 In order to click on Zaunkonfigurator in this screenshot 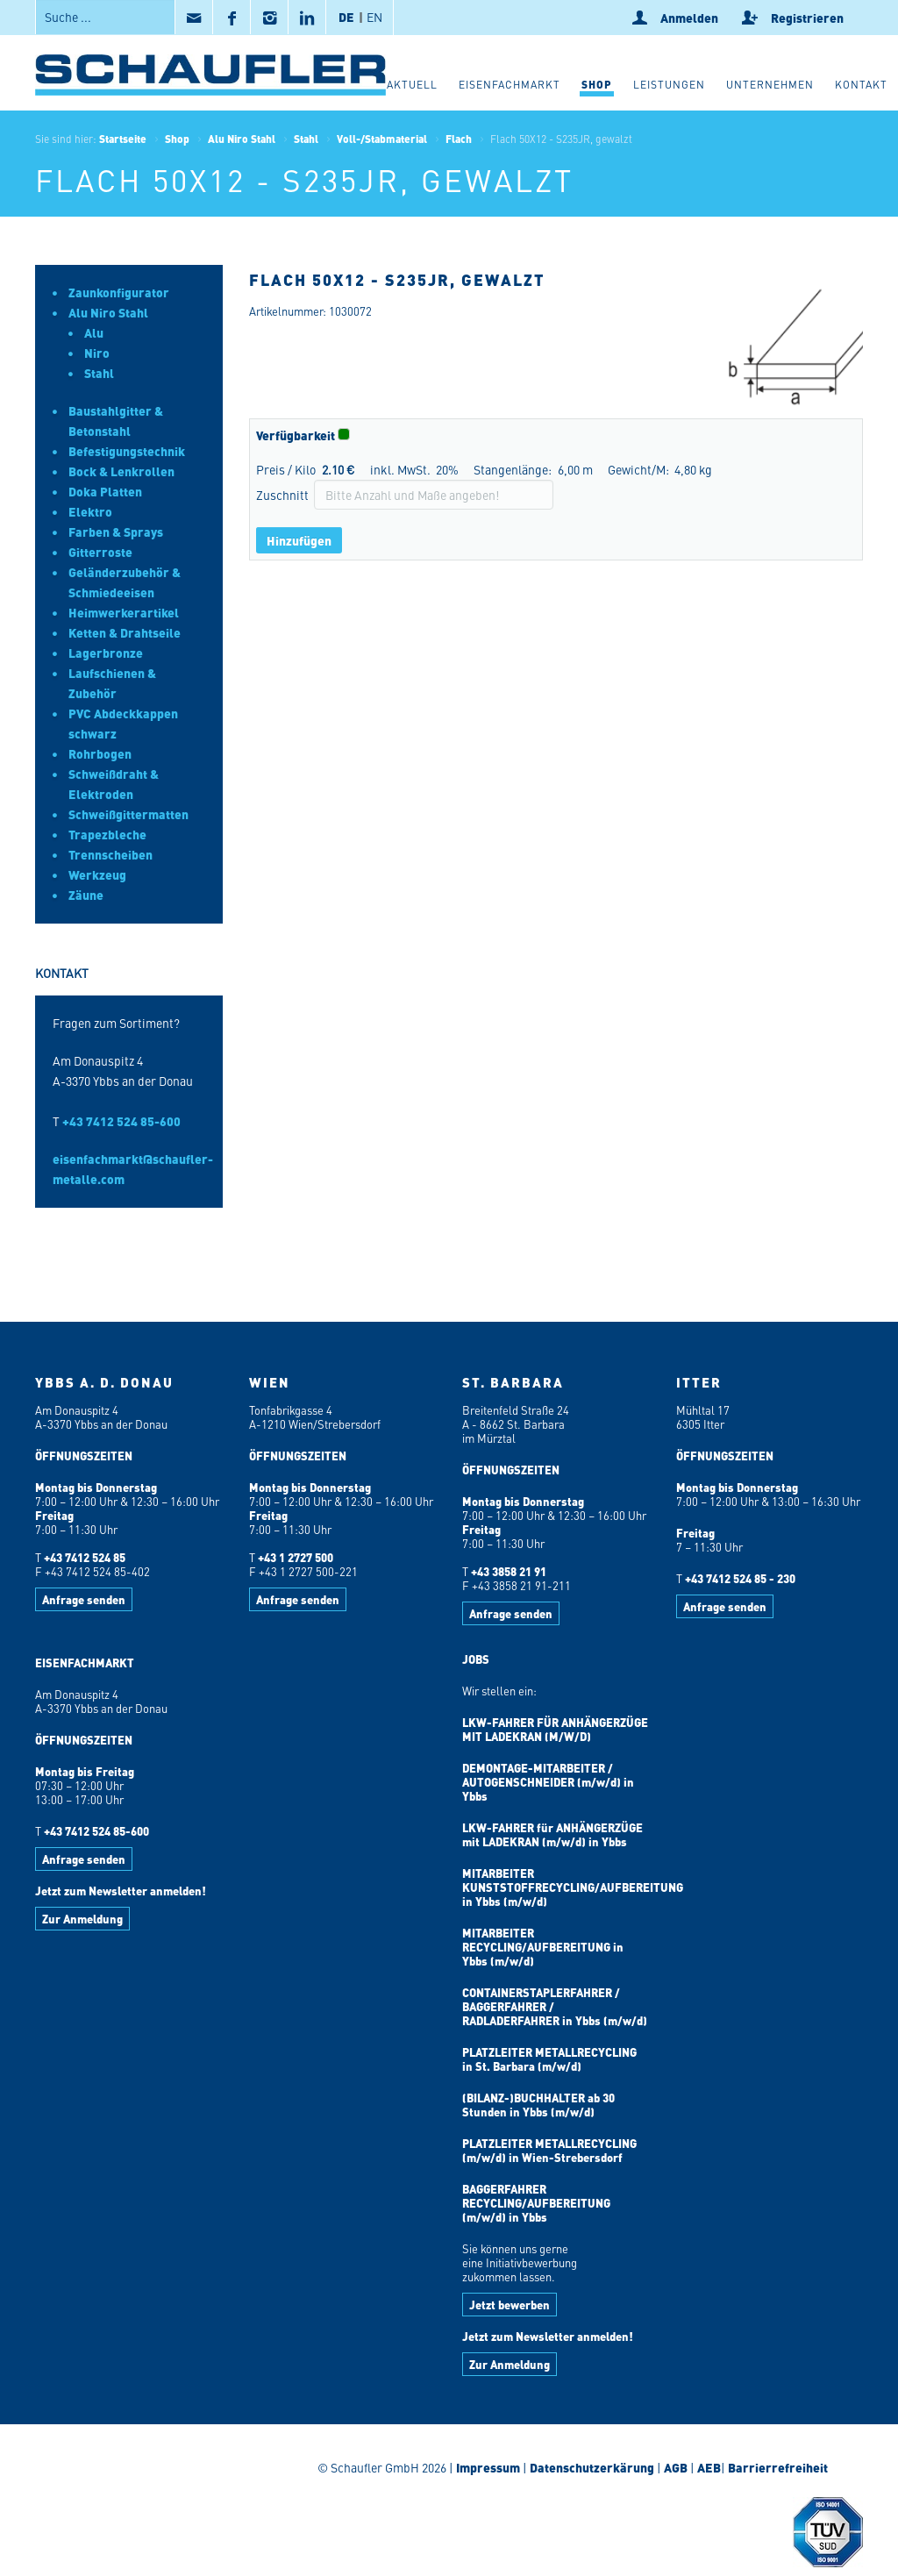, I will do `click(118, 292)`.